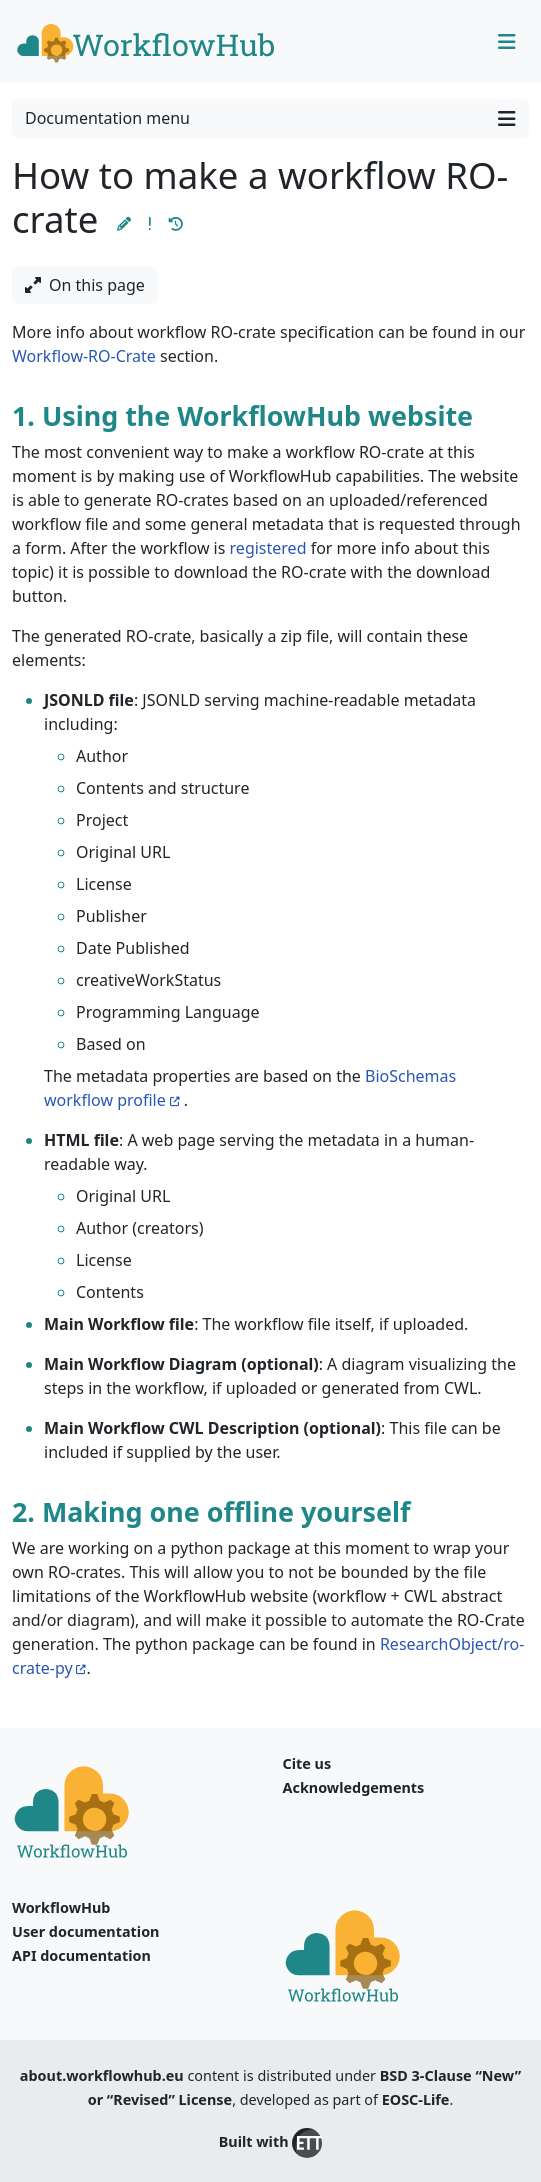 The height and width of the screenshot is (2182, 541). I want to click on Cite us, so click(307, 1763).